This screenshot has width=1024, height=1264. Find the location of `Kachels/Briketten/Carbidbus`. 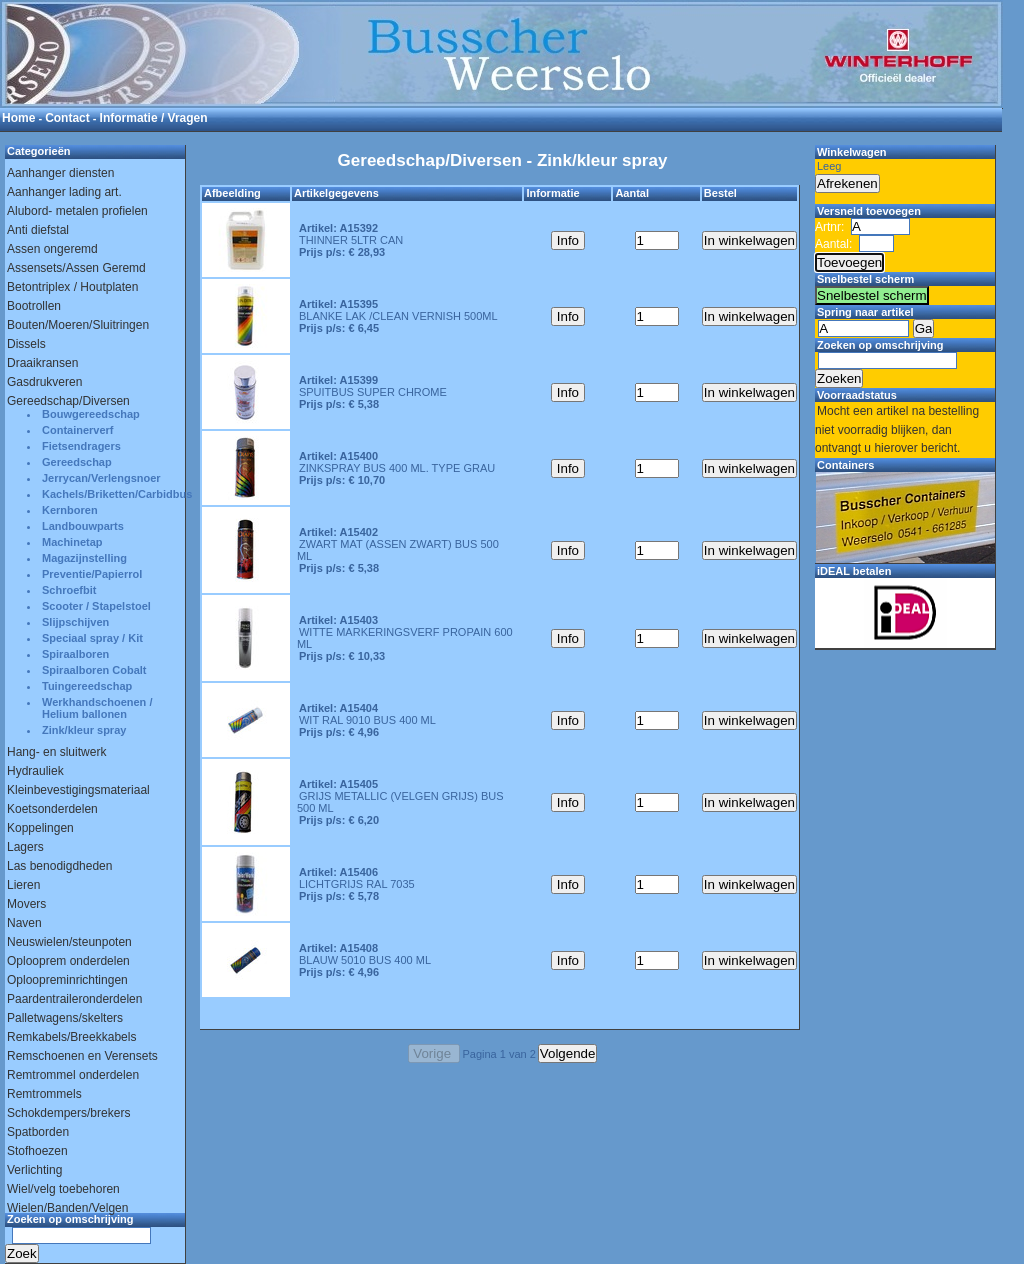

Kachels/Briketten/Carbidbus is located at coordinates (113, 494).